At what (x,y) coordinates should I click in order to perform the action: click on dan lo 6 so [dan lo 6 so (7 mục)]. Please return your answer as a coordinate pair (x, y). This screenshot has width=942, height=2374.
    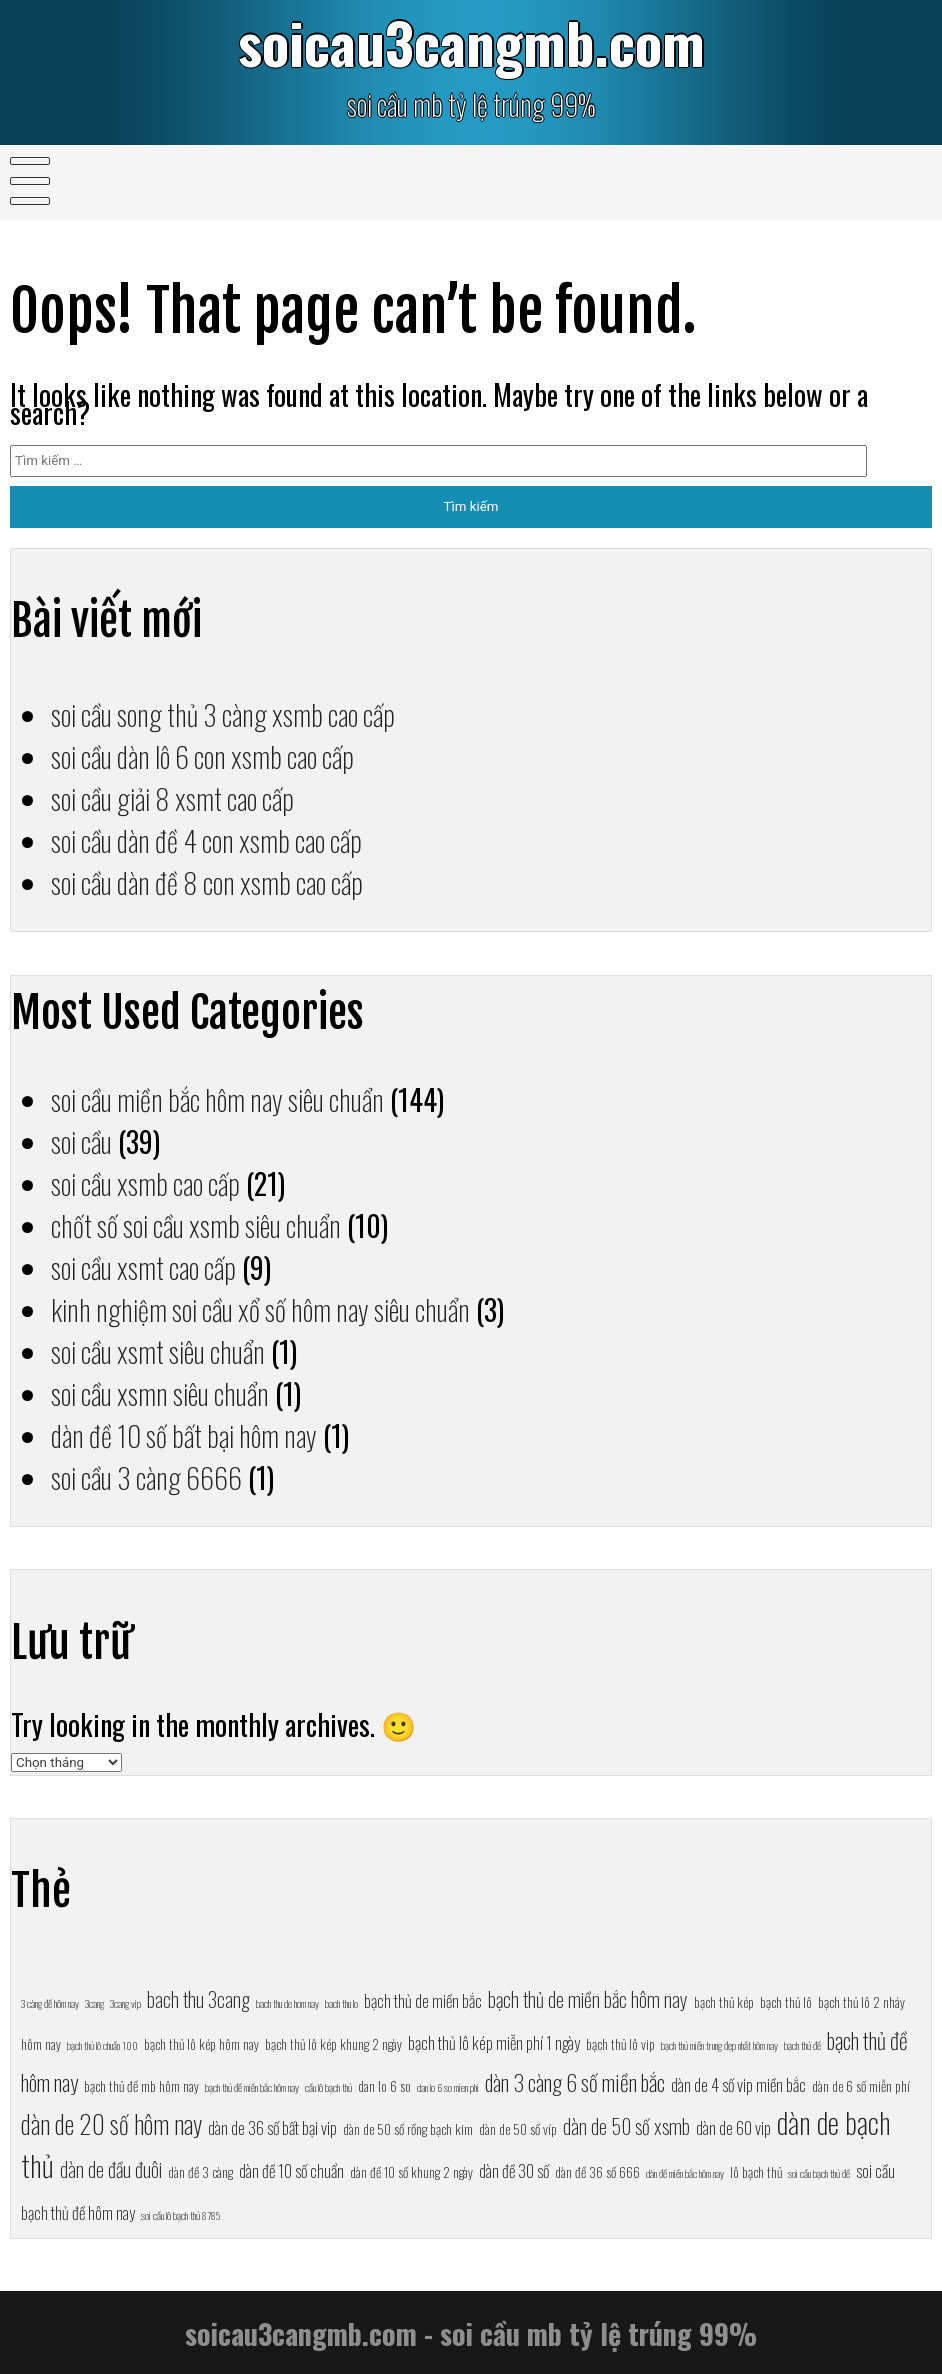
    Looking at the image, I should click on (384, 2086).